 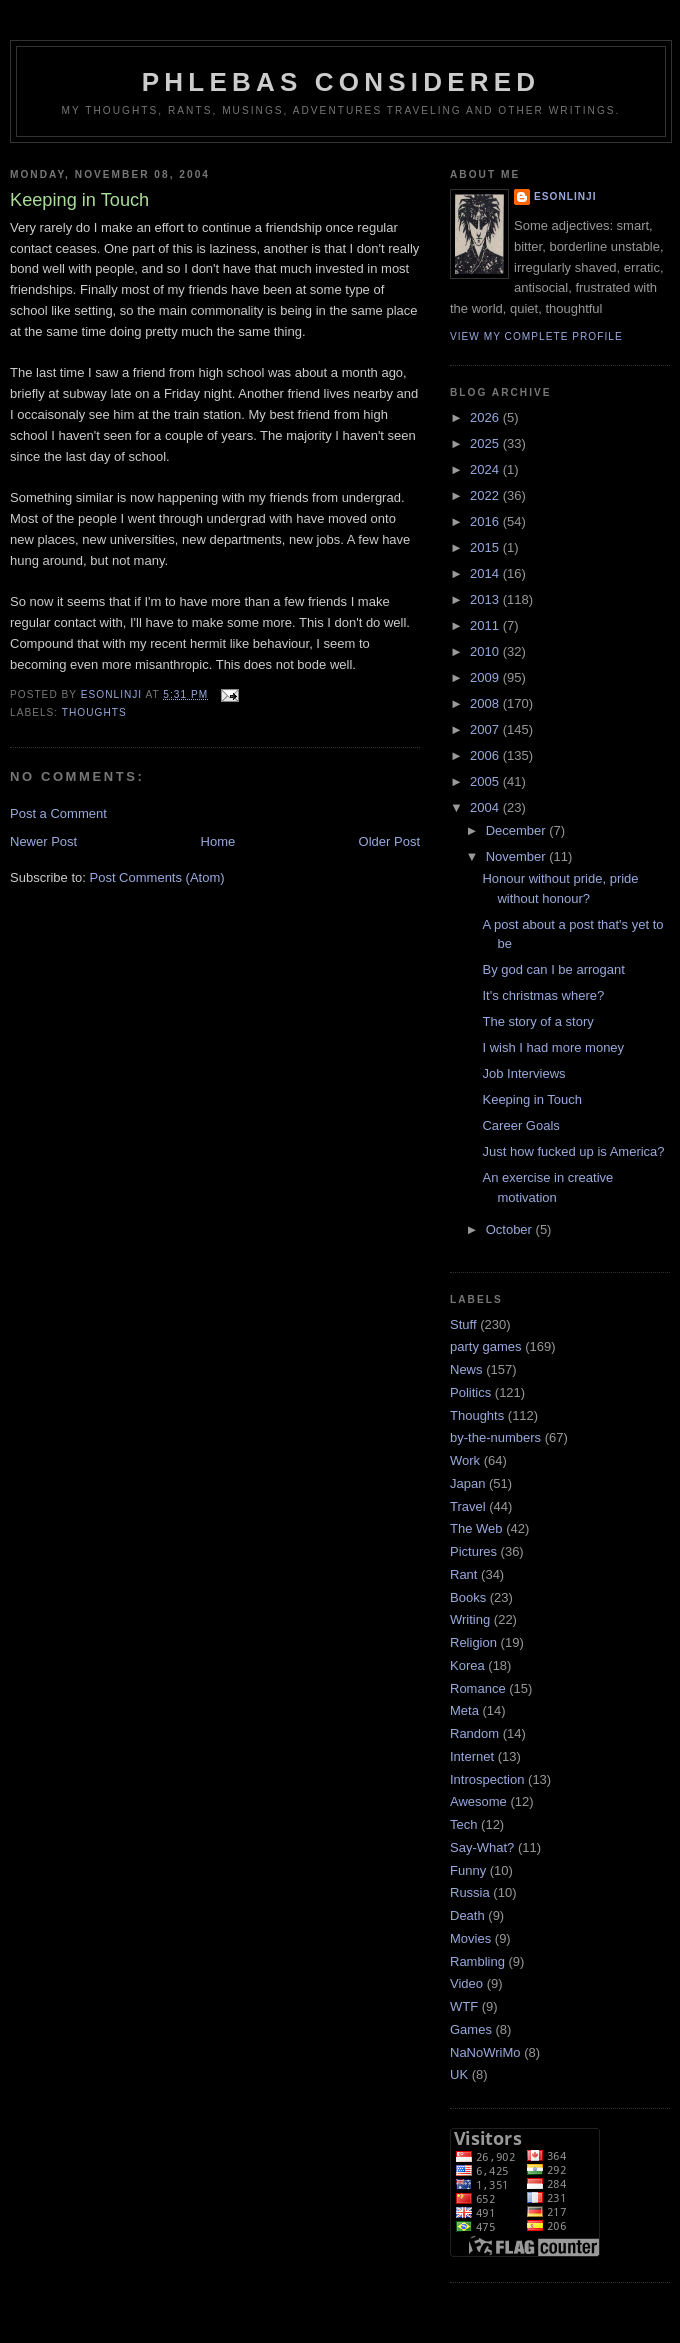 I want to click on 2015, so click(x=486, y=547).